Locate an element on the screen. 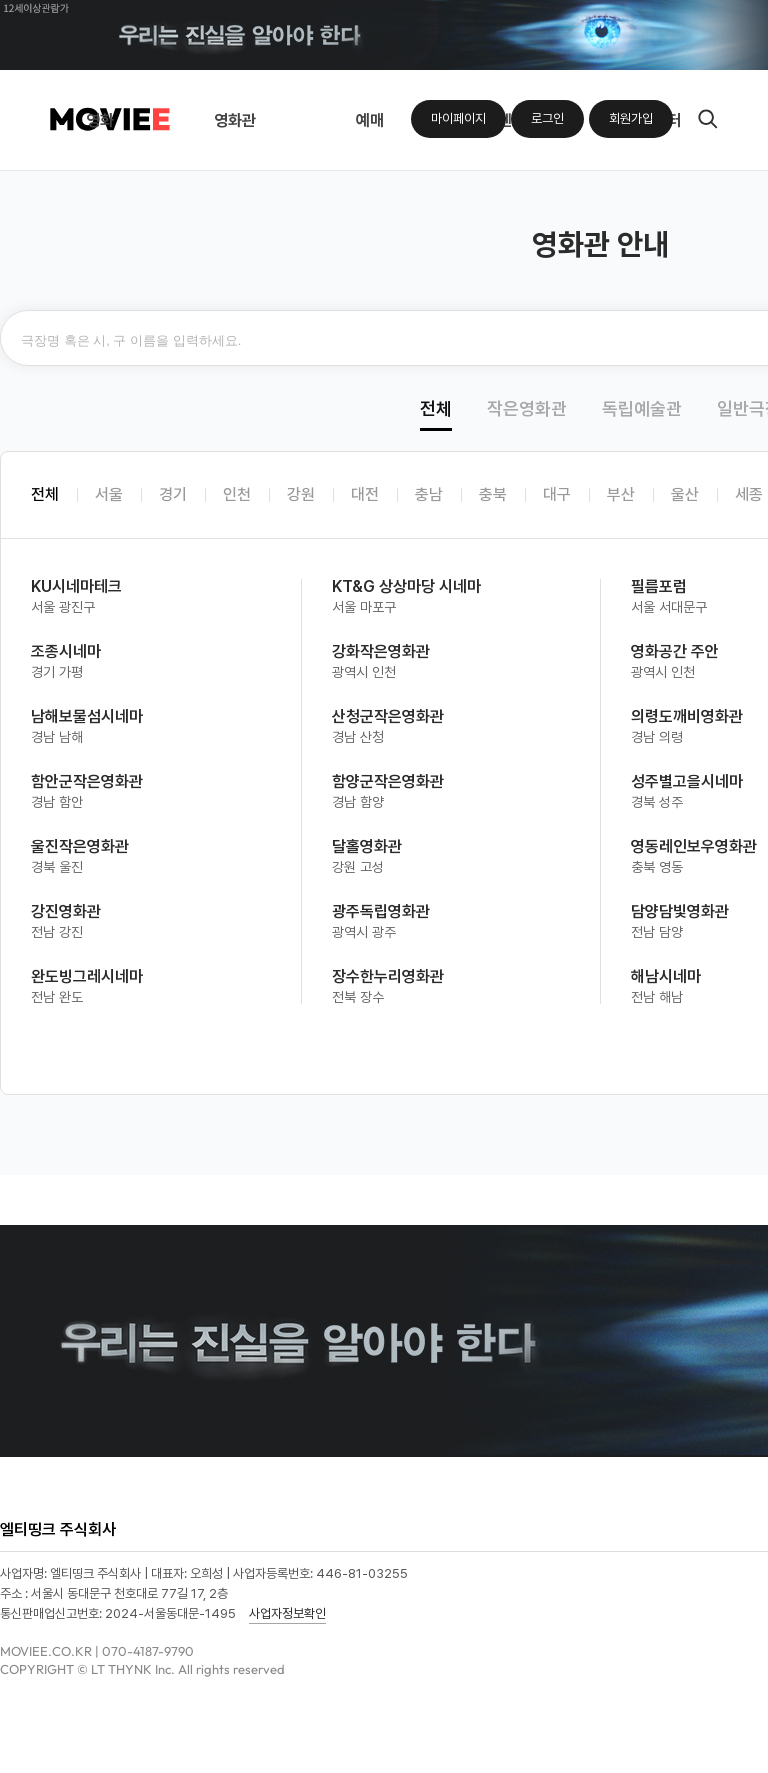  의령도깨비영화관 is located at coordinates (687, 716).